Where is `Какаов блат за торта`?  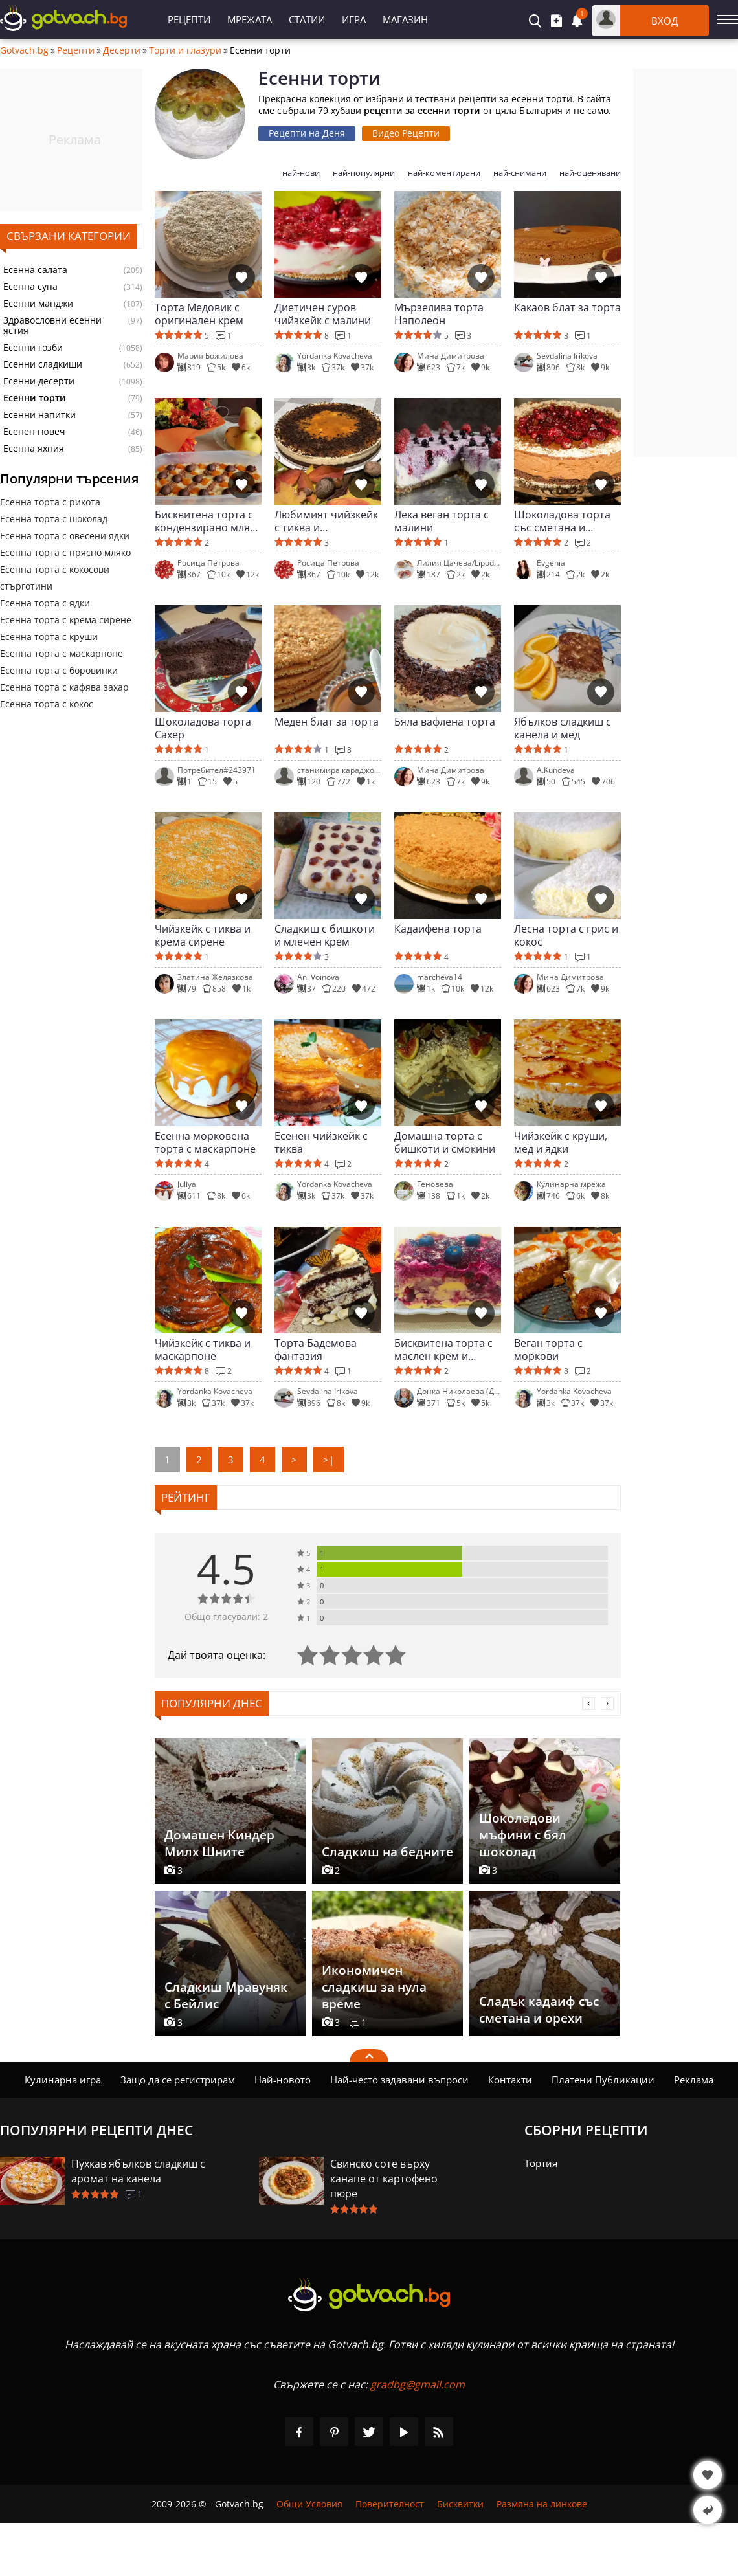
Какаов блат за торта is located at coordinates (567, 308).